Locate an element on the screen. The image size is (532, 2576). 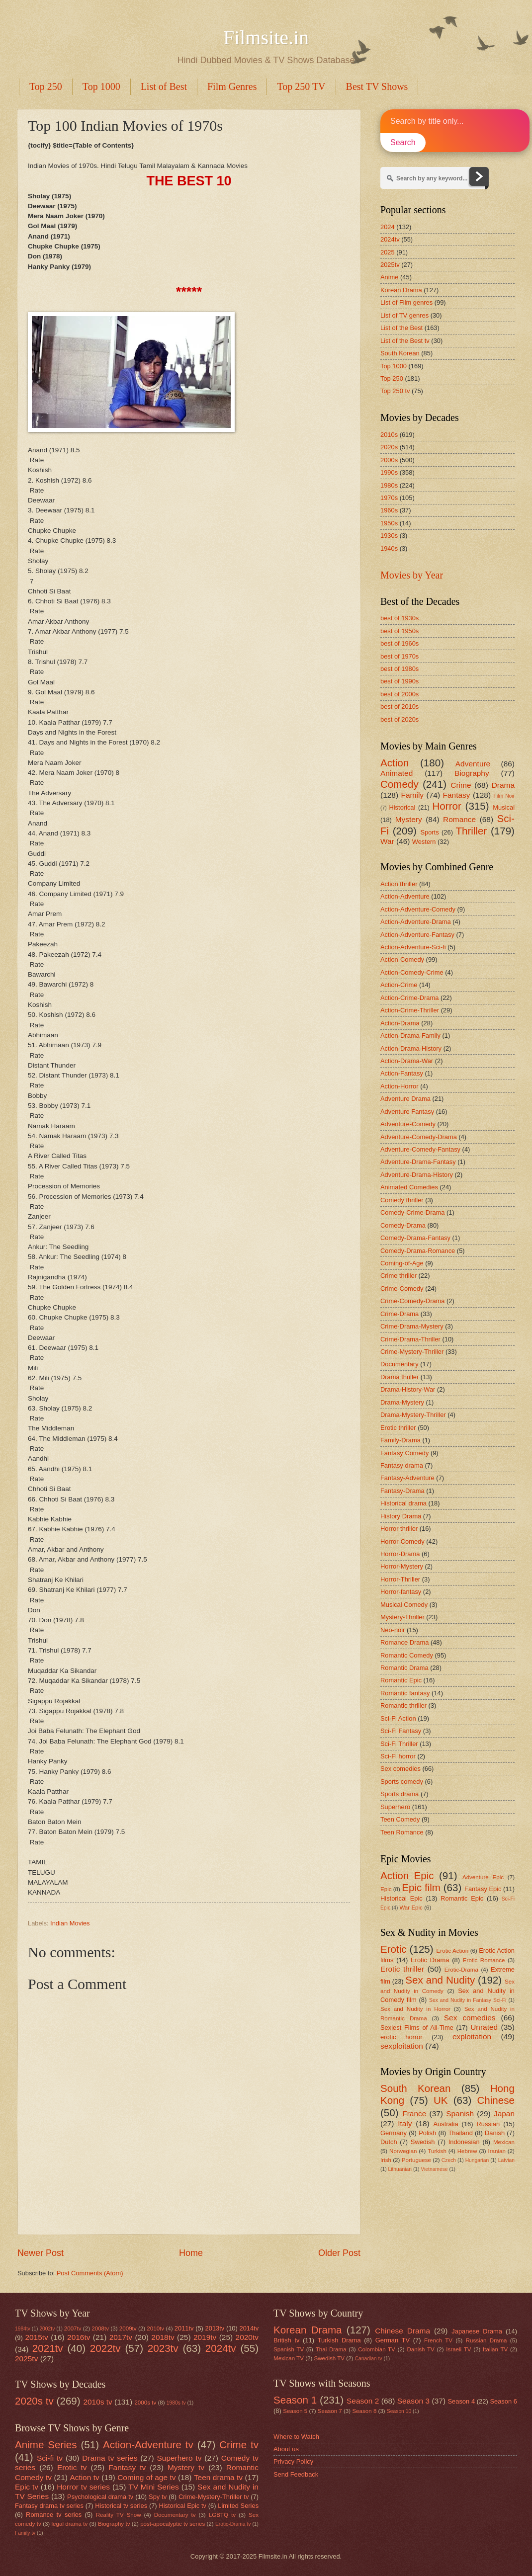
2020s tv is located at coordinates (34, 2401).